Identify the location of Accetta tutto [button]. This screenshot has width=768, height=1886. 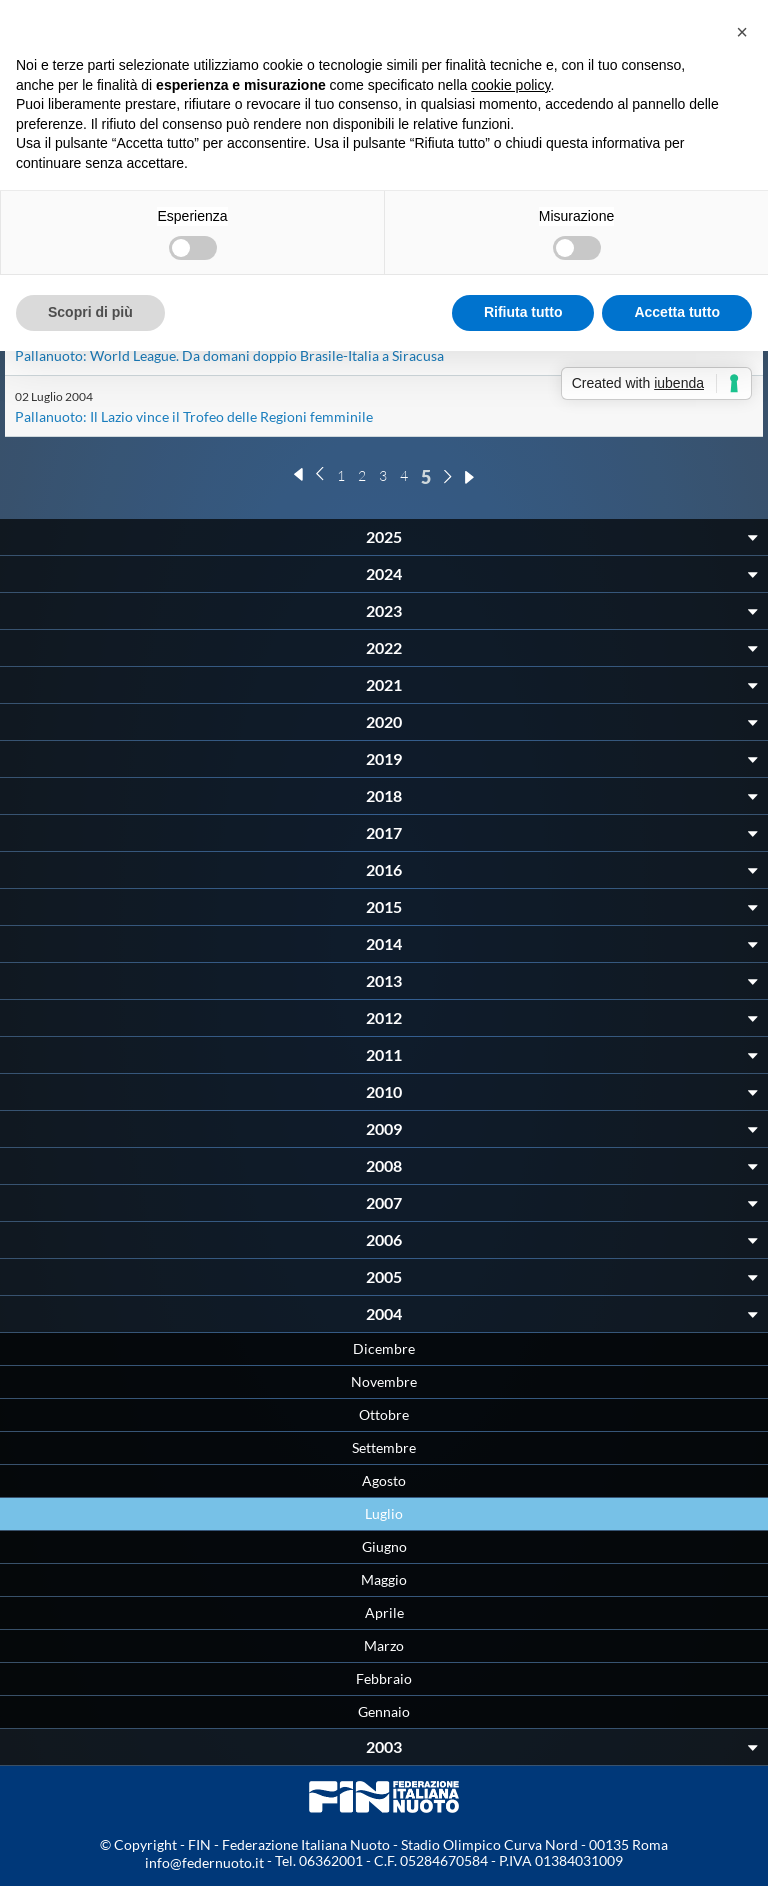
(677, 312).